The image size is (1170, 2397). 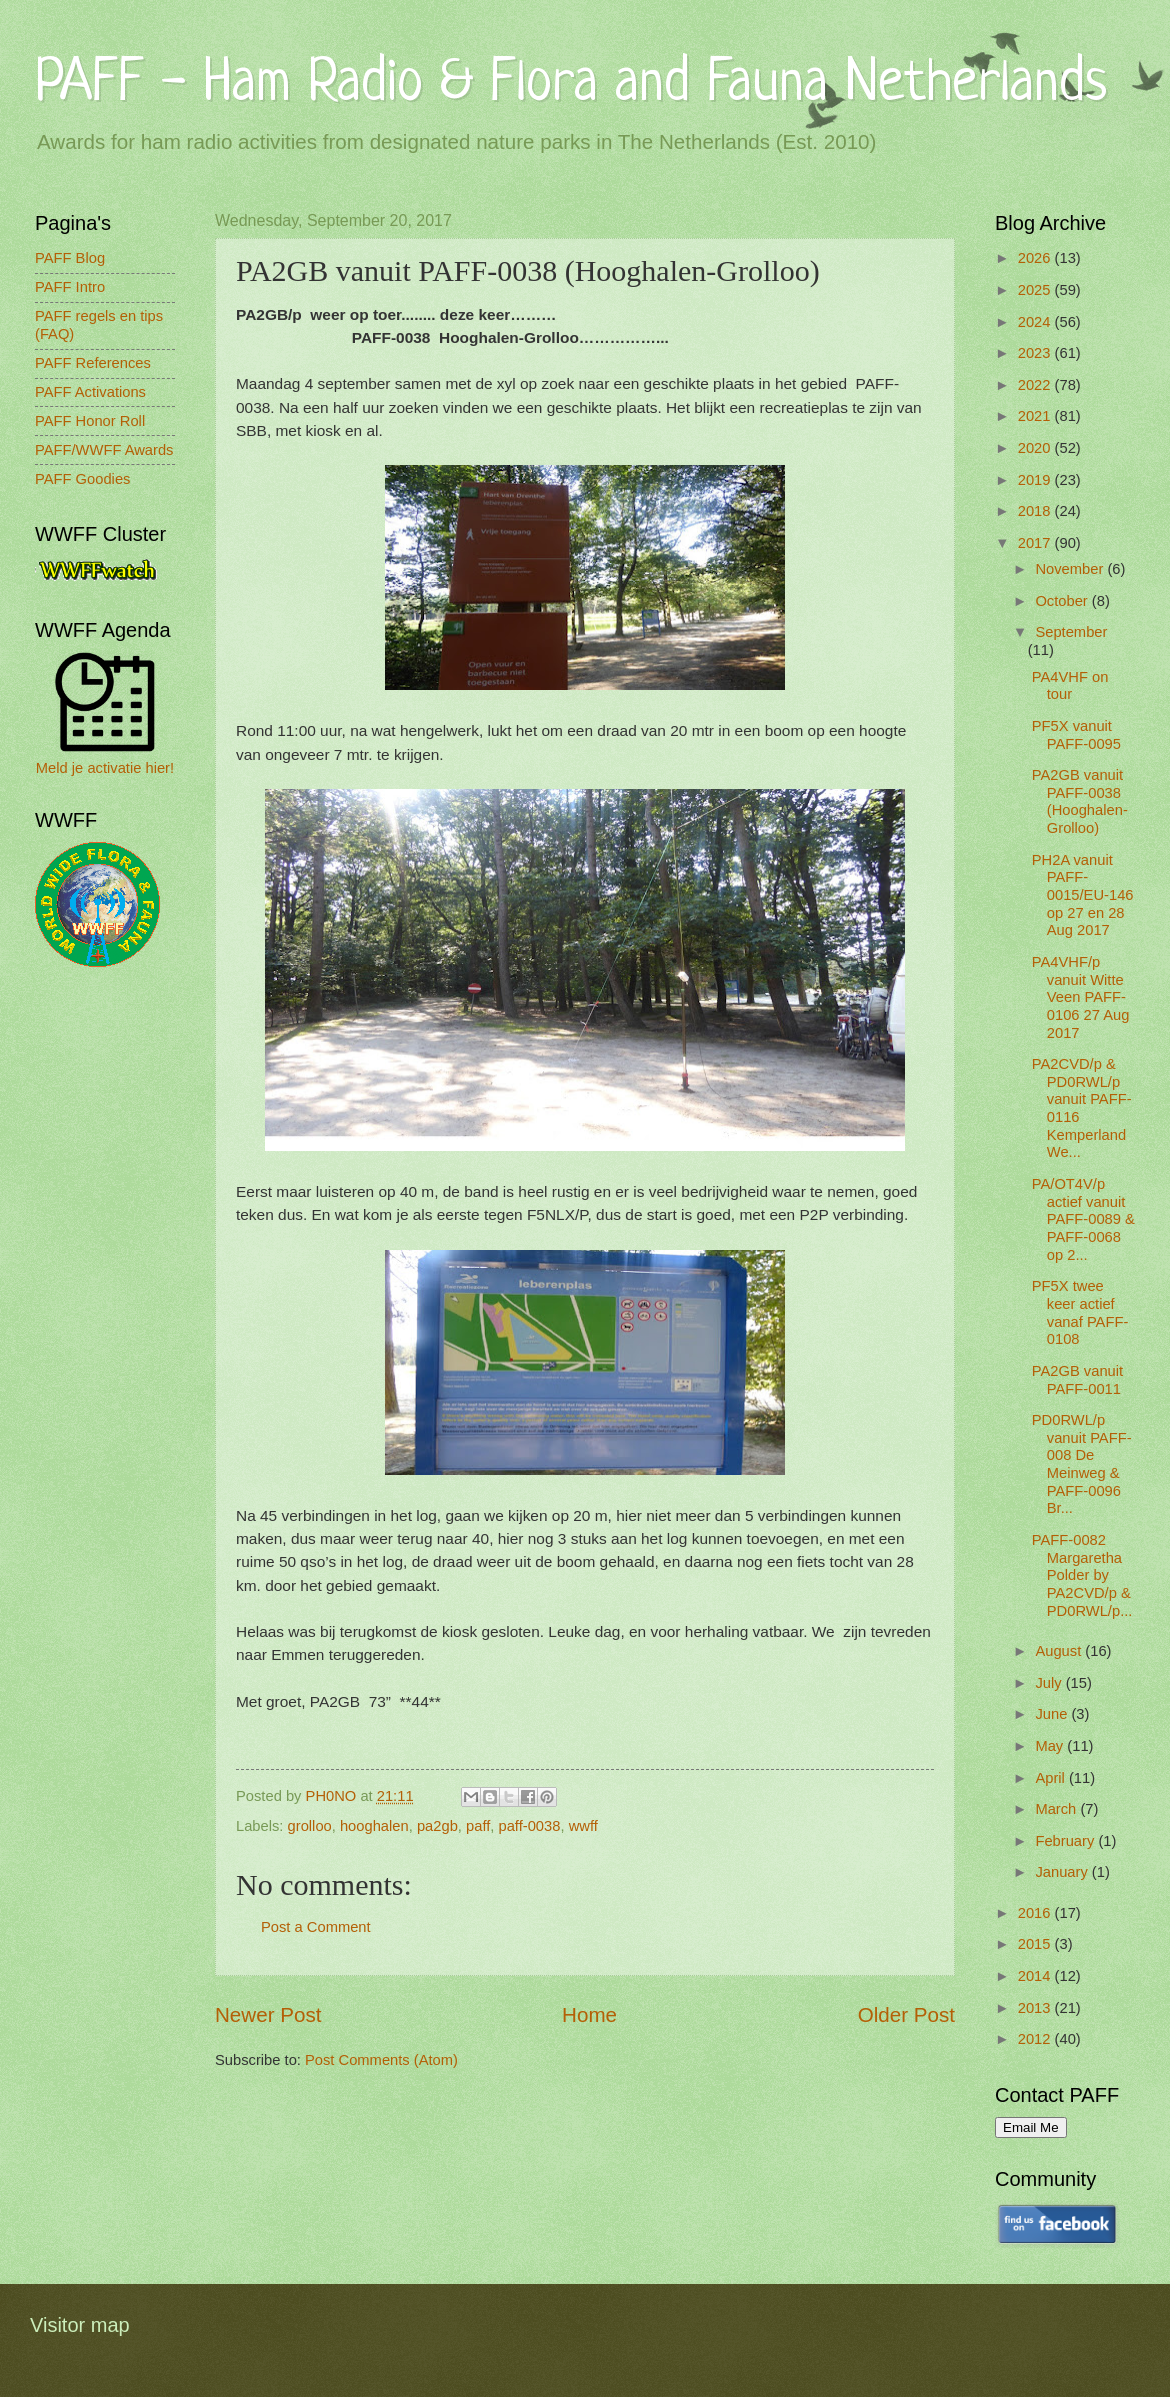 I want to click on hooghalen, so click(x=374, y=1826).